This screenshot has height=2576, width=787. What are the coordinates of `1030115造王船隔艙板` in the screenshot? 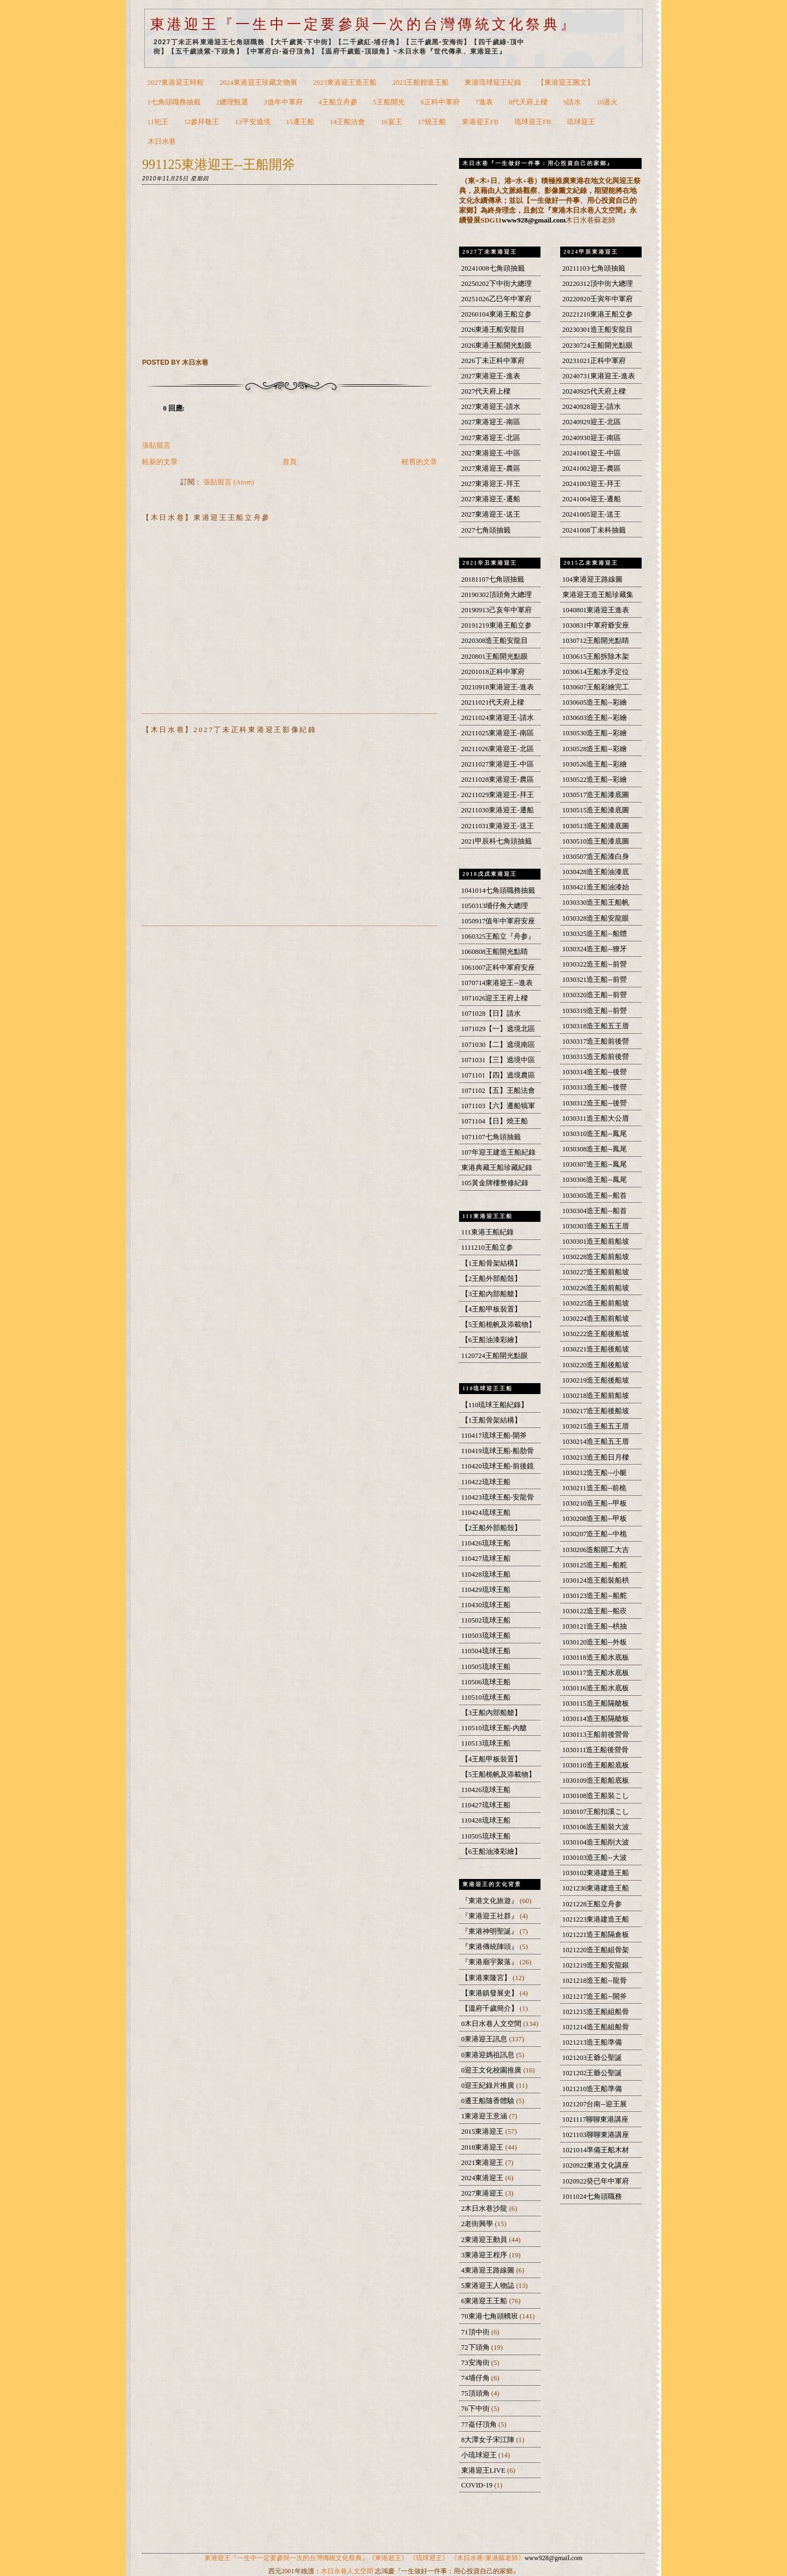 It's located at (595, 1703).